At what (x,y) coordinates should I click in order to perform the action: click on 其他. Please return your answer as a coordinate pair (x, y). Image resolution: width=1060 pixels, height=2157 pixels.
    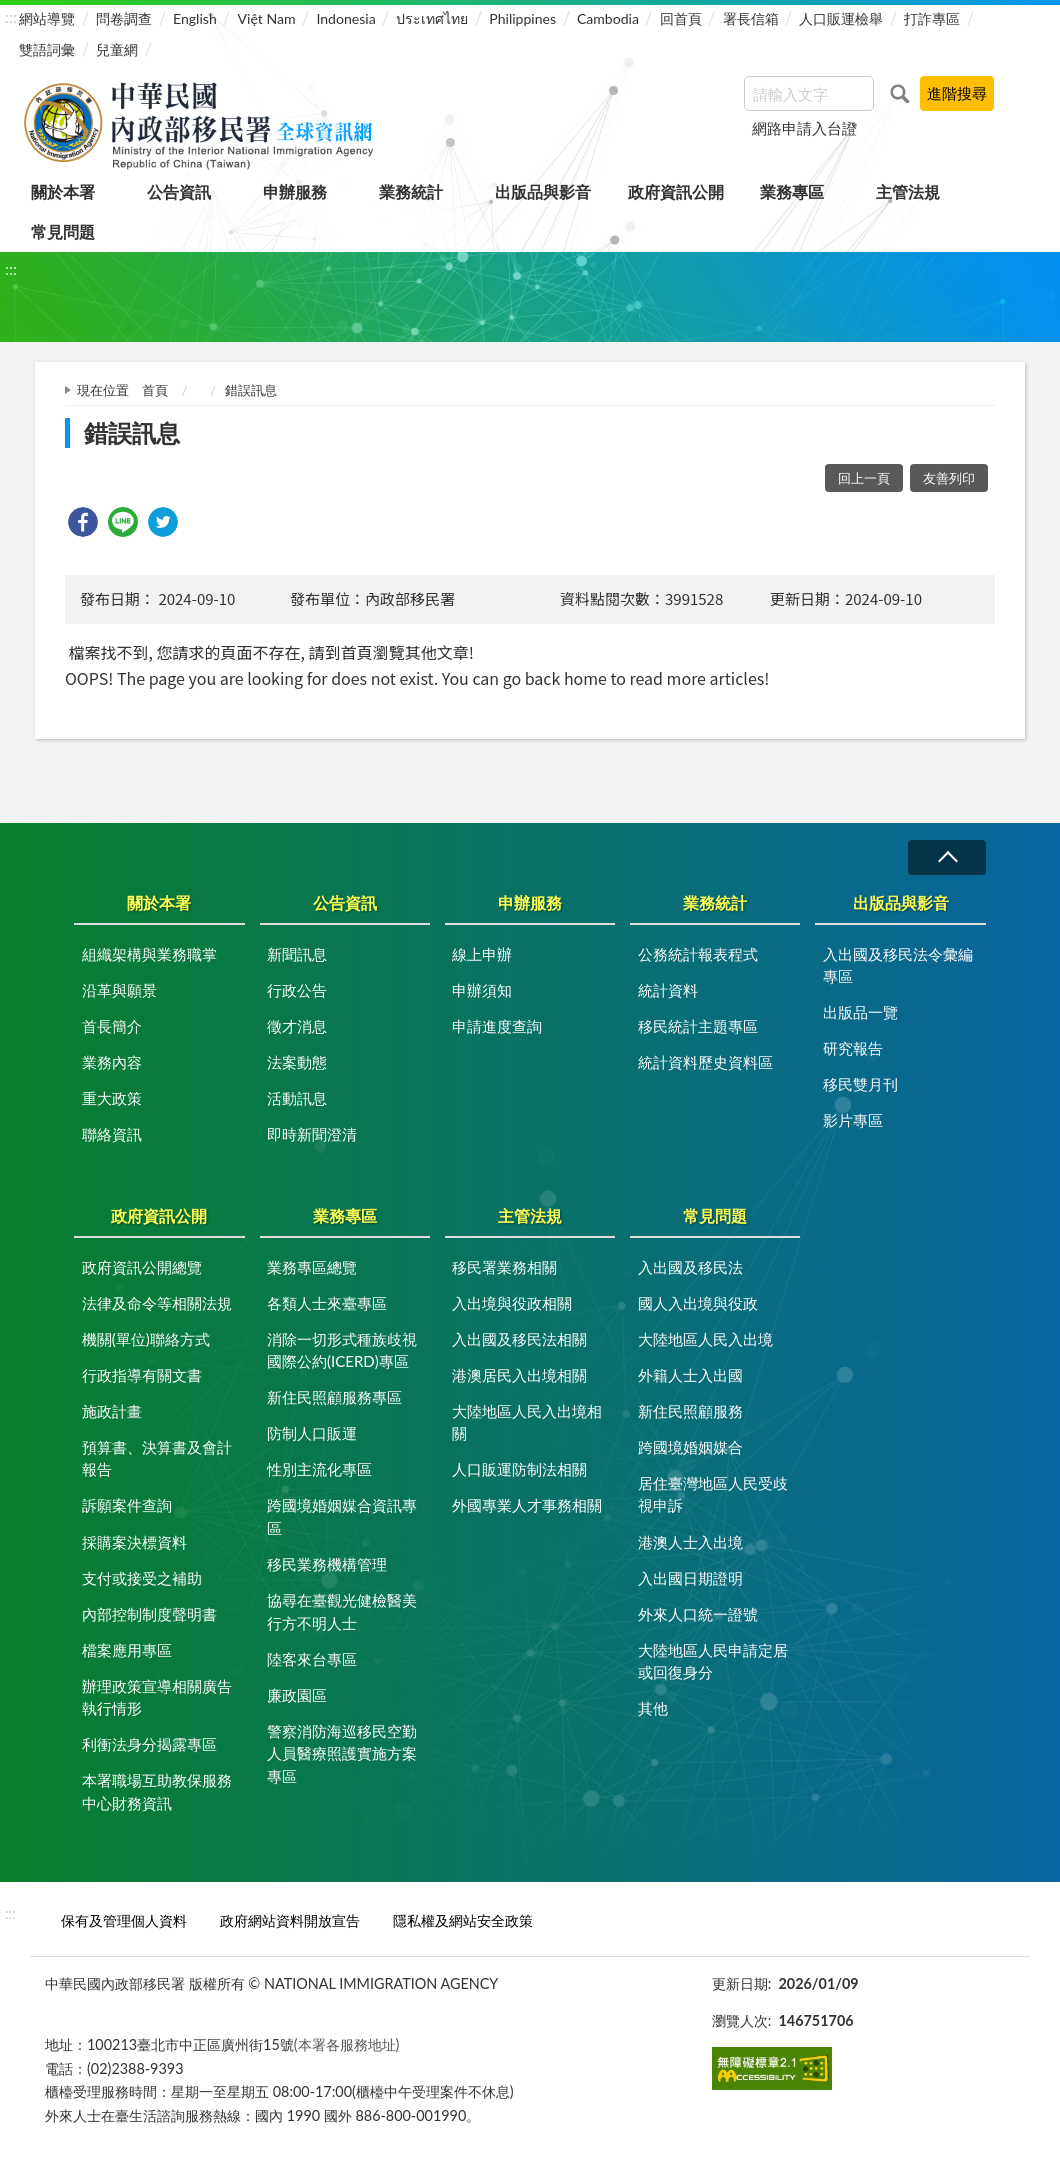
    Looking at the image, I should click on (653, 1708).